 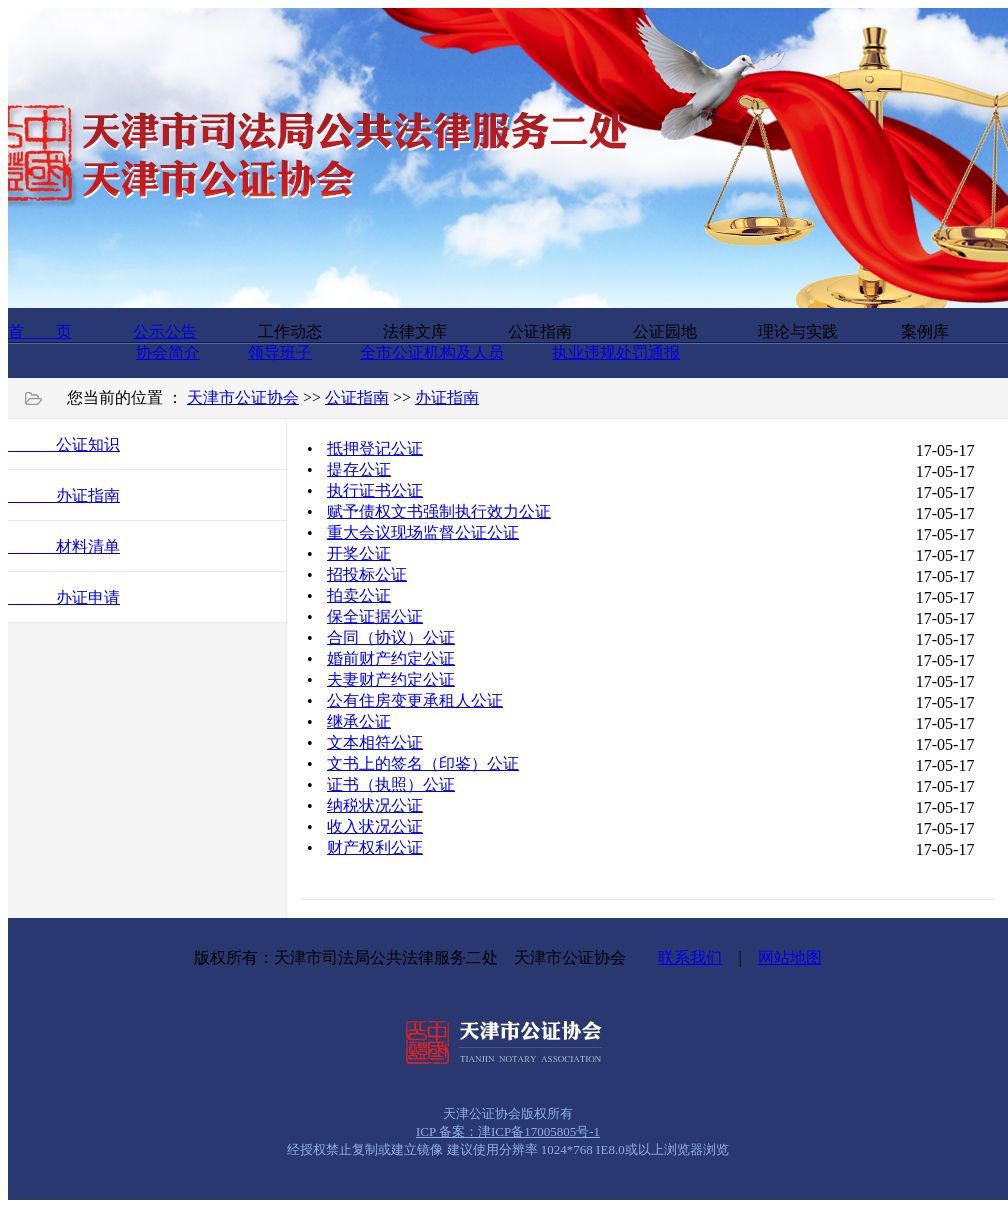 I want to click on 保全证据公证, so click(x=375, y=616).